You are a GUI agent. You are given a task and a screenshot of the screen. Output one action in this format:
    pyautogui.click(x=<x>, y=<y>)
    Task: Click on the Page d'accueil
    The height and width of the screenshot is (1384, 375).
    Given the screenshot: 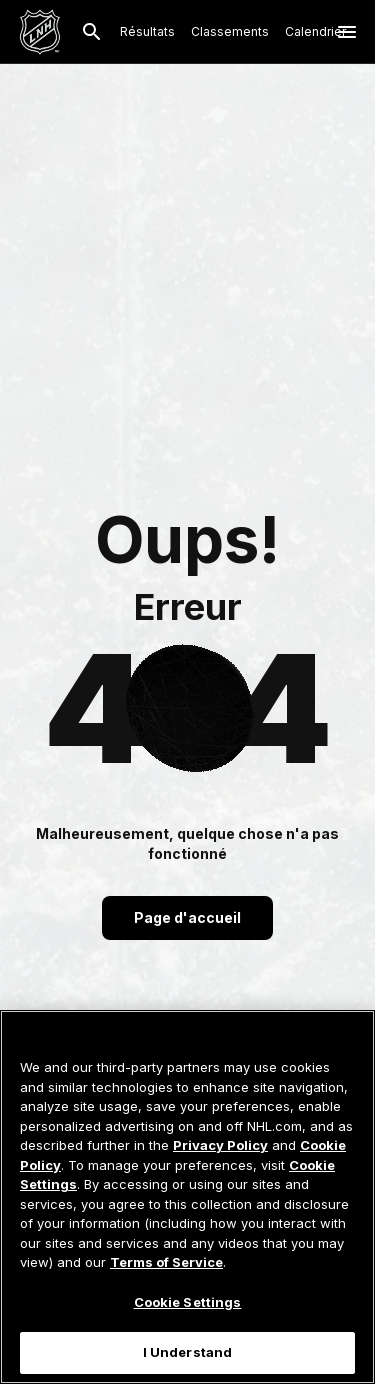 What is the action you would take?
    pyautogui.click(x=187, y=917)
    